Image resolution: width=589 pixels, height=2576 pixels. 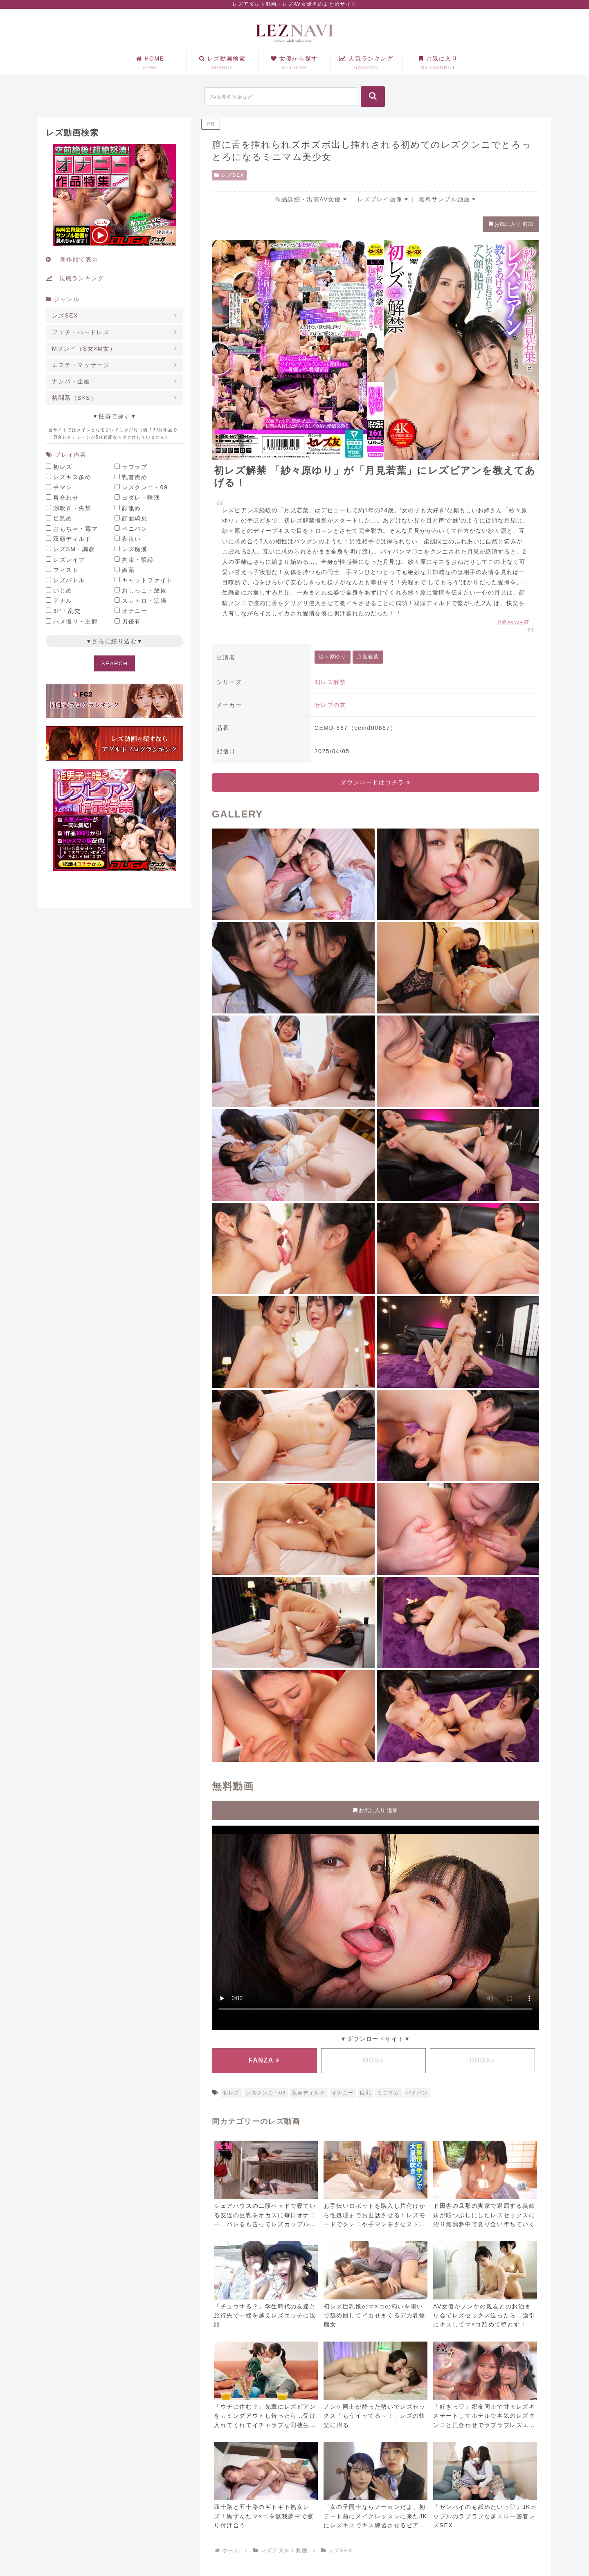 I want to click on レズ痴漢, so click(x=134, y=549).